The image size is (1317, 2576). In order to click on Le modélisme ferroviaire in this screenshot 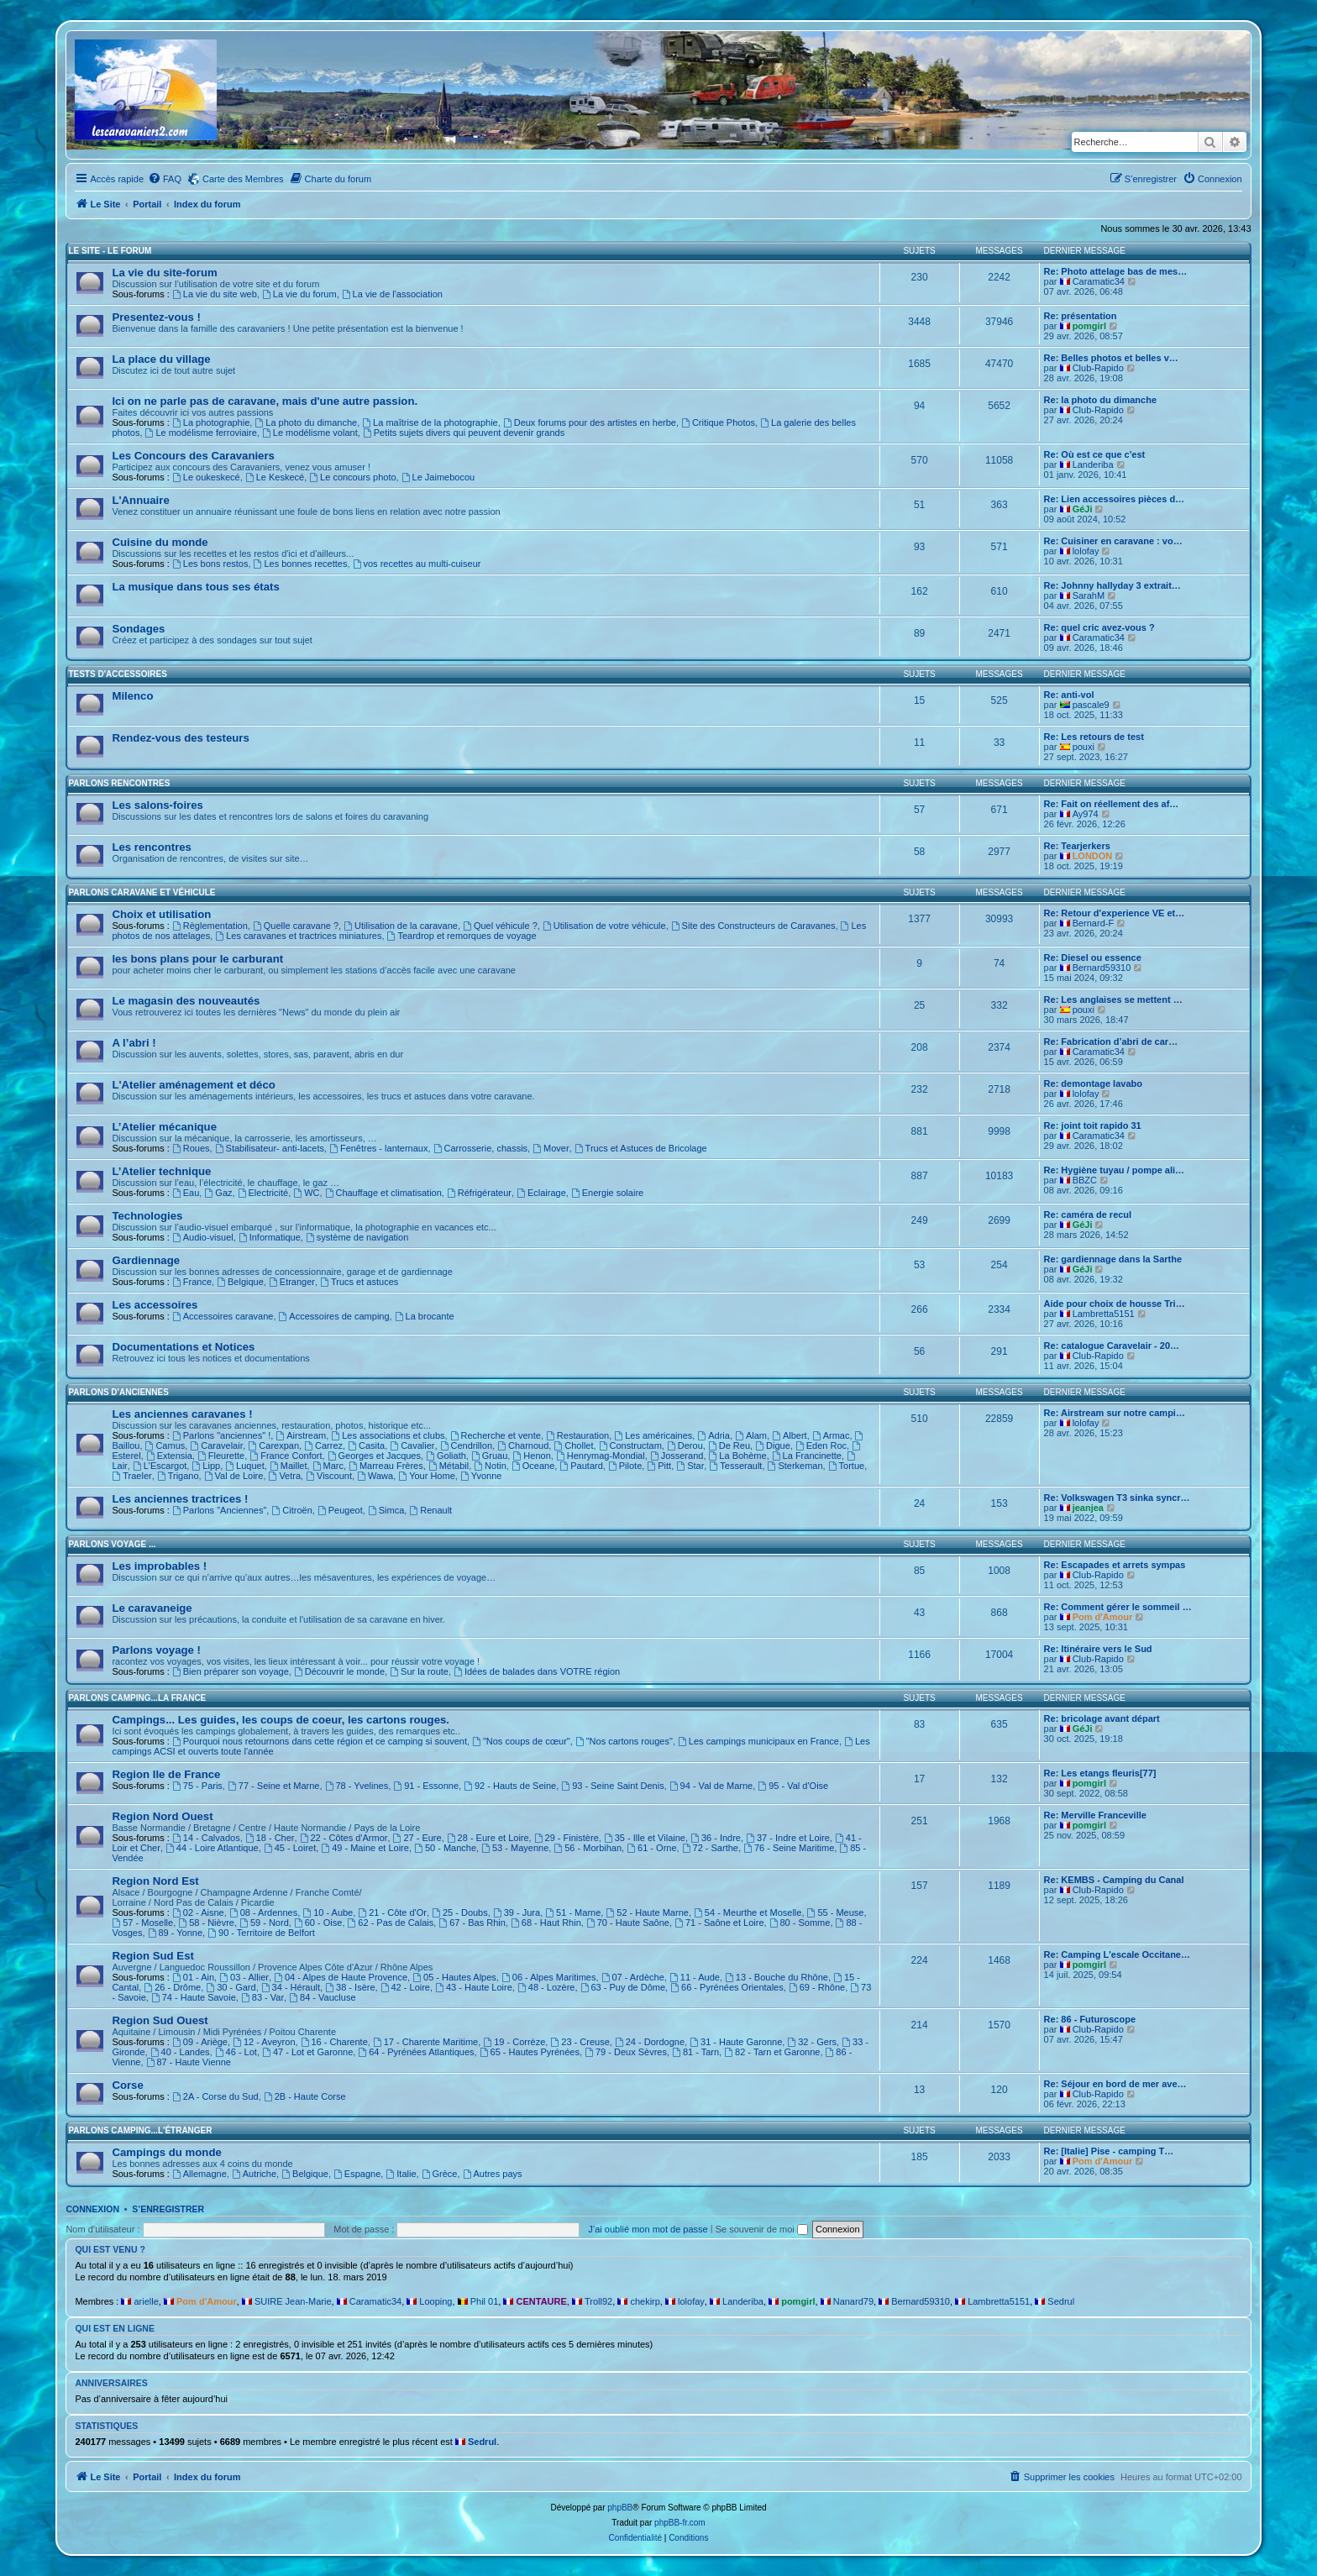, I will do `click(201, 433)`.